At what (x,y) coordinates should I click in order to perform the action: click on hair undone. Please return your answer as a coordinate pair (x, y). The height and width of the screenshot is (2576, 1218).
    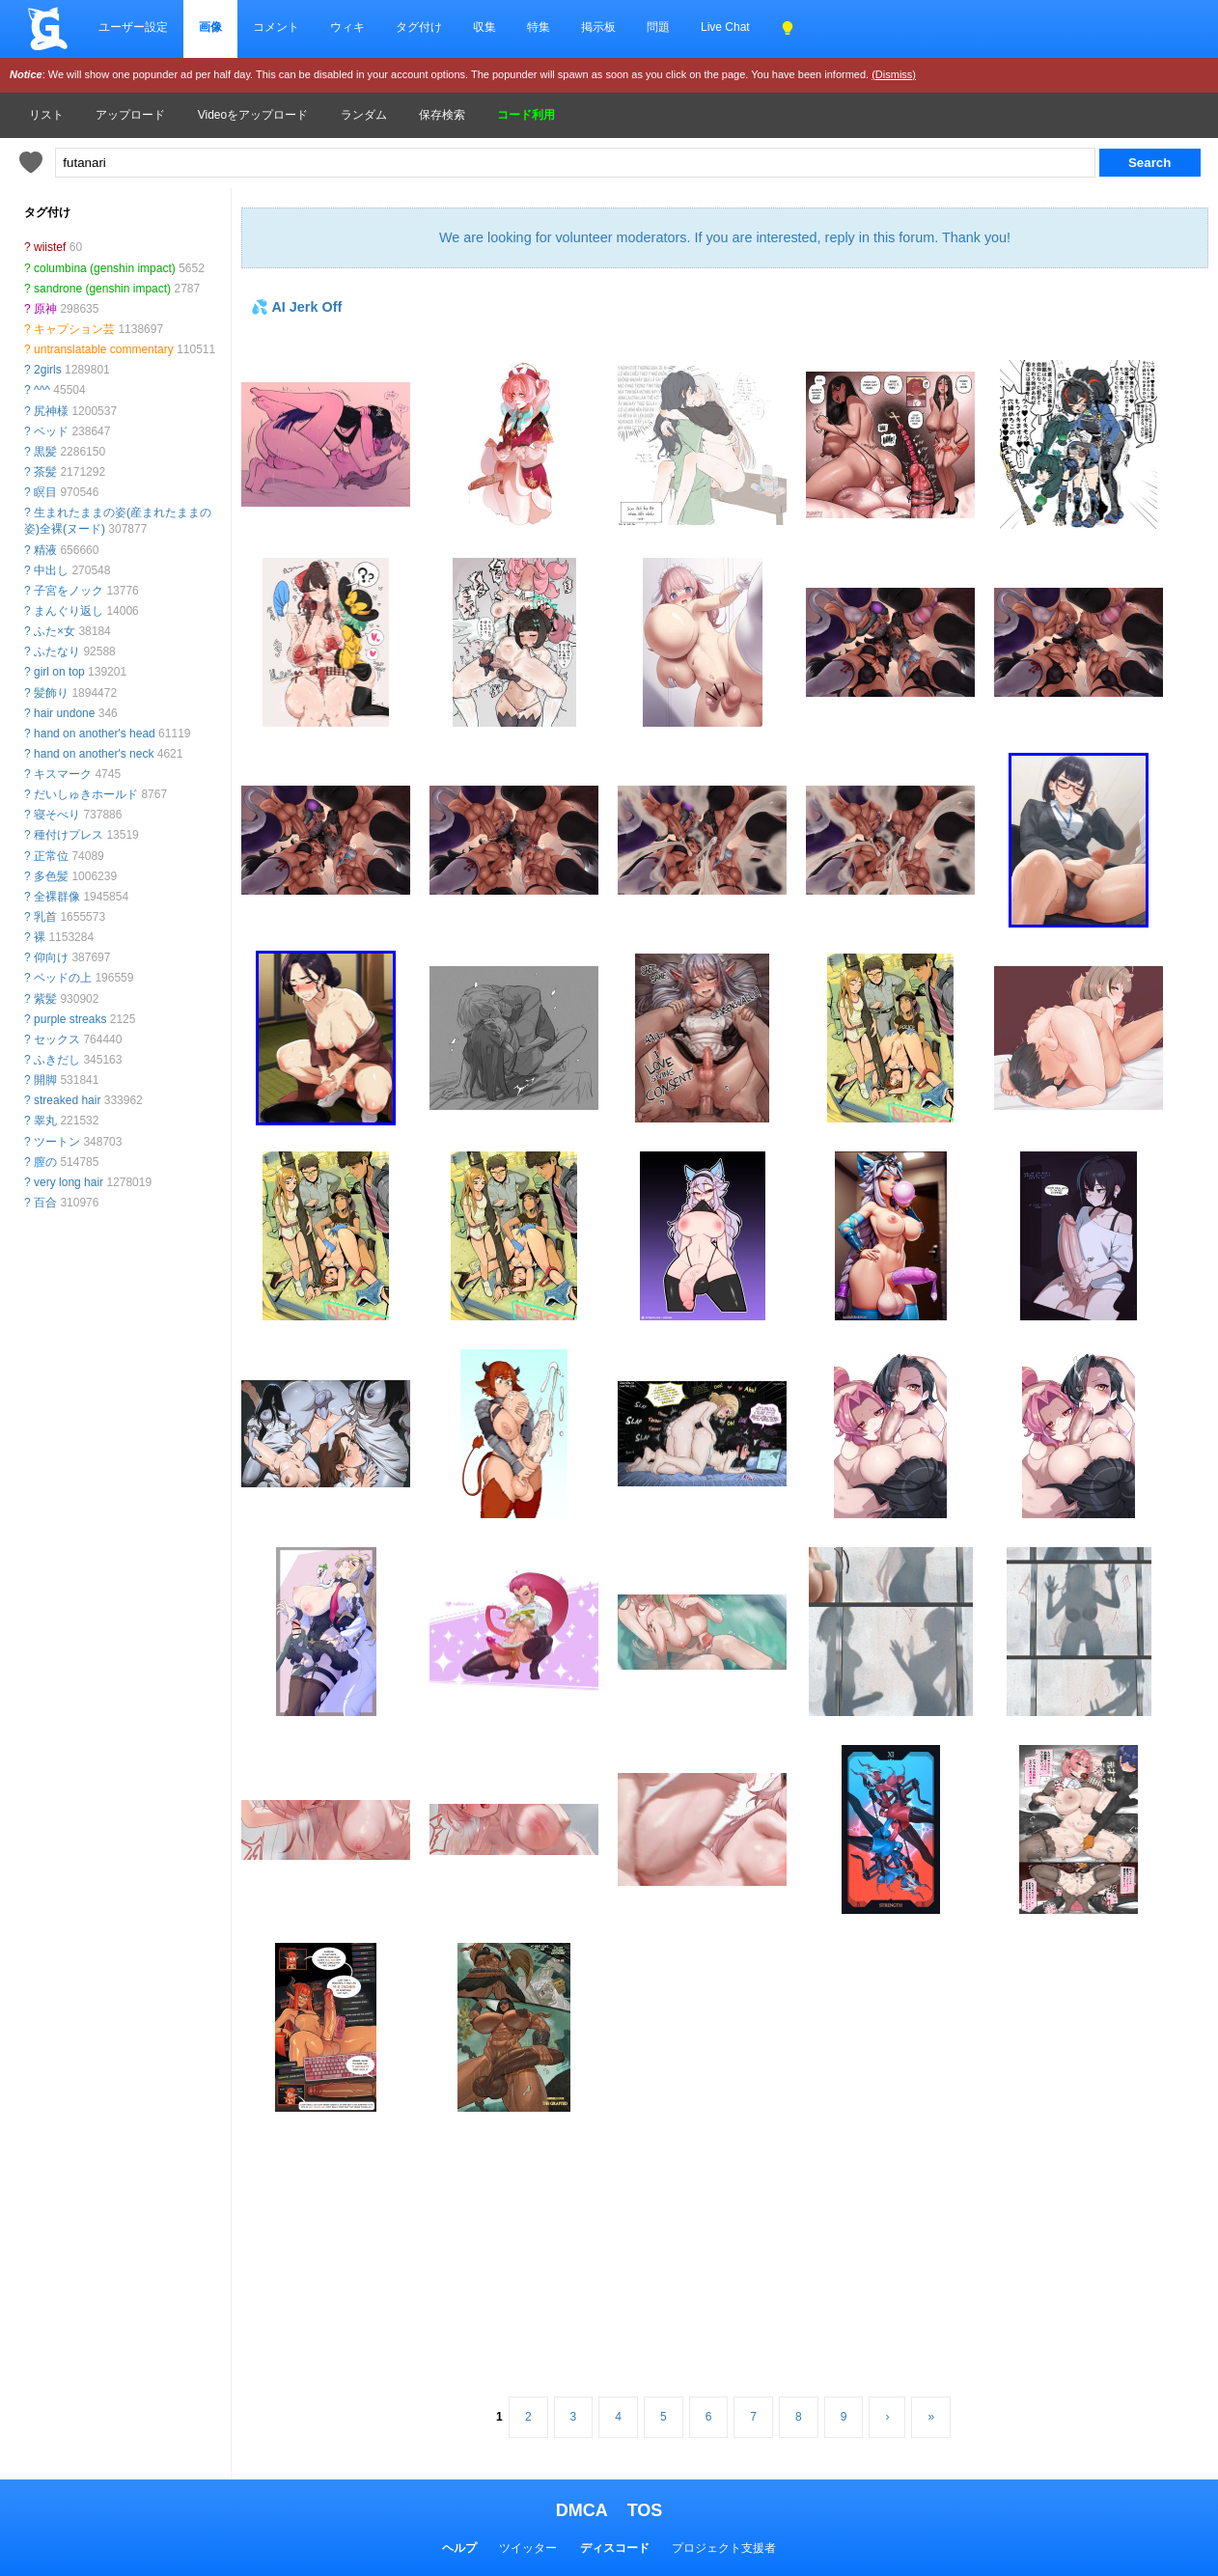
    Looking at the image, I should click on (64, 713).